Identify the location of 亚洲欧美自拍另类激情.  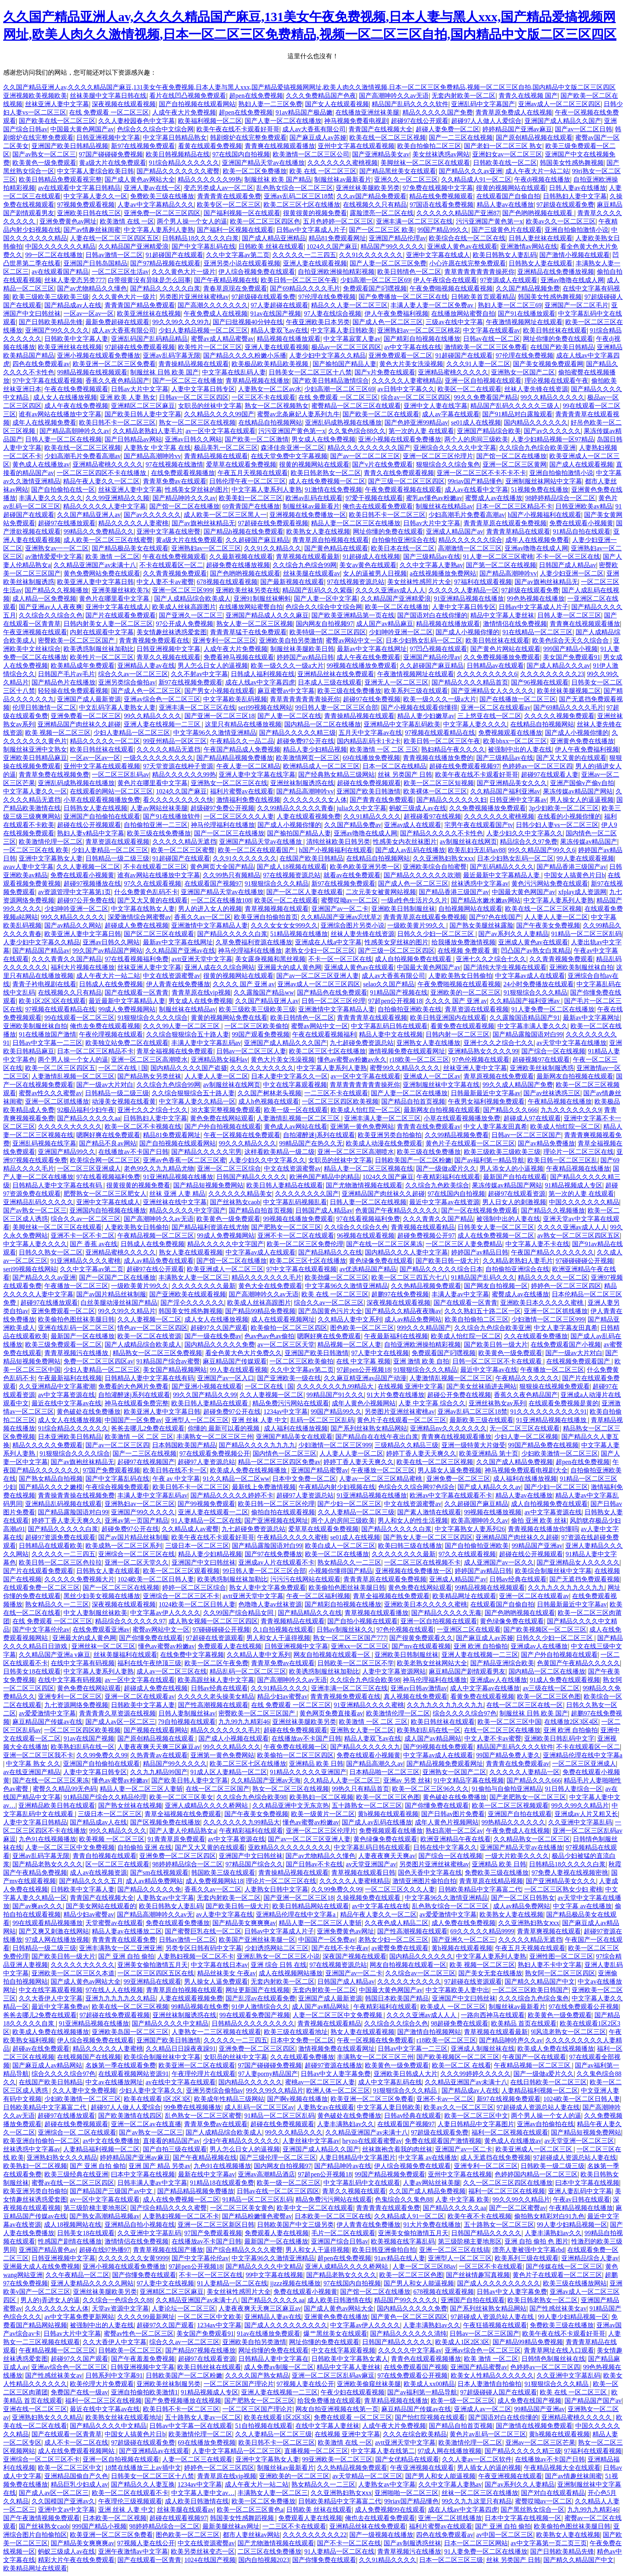
(291, 640).